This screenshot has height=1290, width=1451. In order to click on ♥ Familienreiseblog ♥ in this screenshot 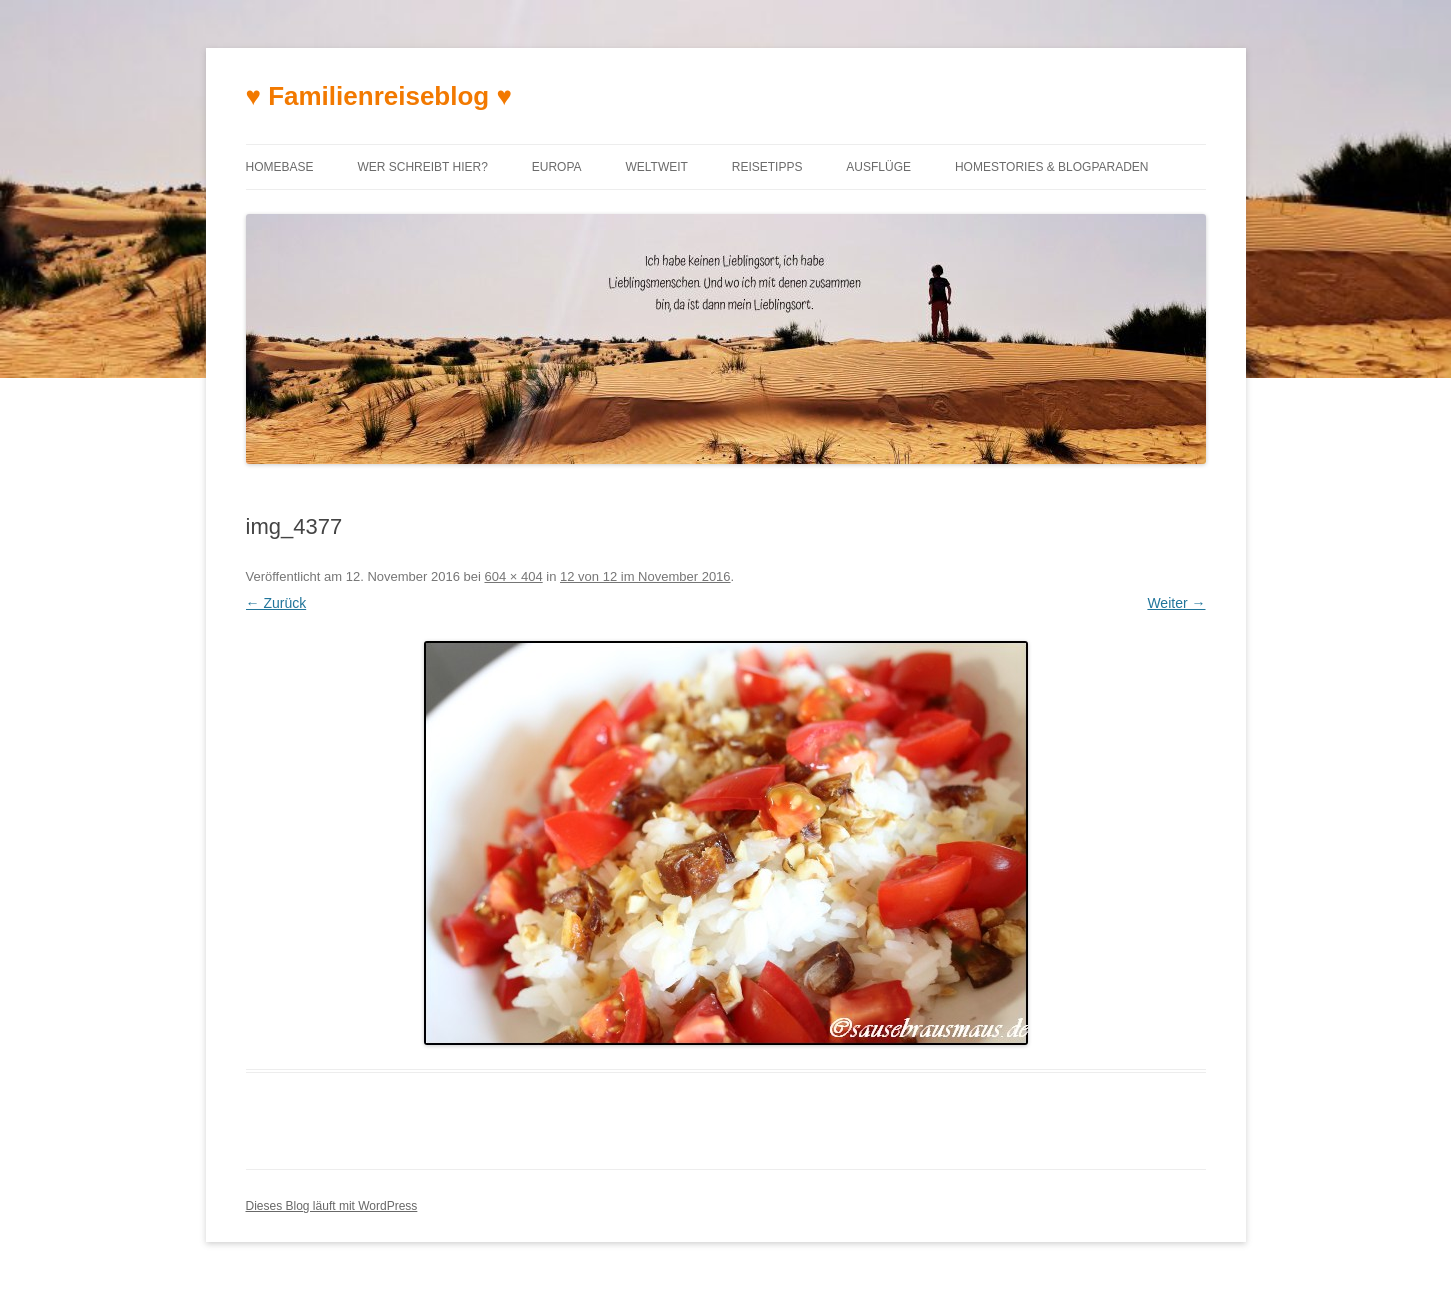, I will do `click(379, 96)`.